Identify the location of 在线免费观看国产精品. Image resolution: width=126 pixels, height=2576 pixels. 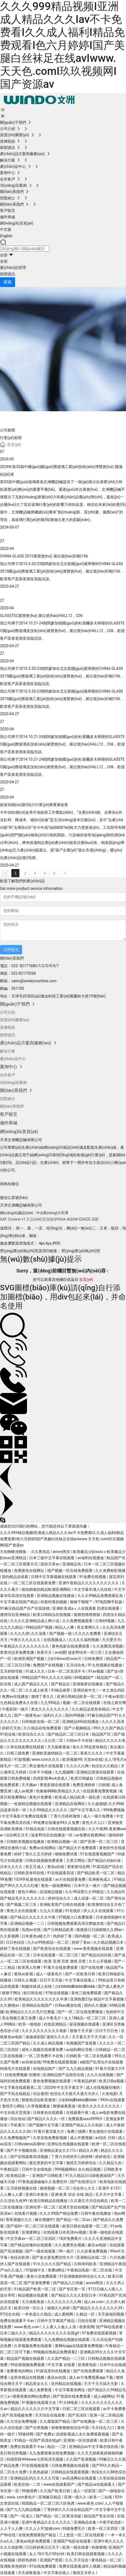
(37, 2535).